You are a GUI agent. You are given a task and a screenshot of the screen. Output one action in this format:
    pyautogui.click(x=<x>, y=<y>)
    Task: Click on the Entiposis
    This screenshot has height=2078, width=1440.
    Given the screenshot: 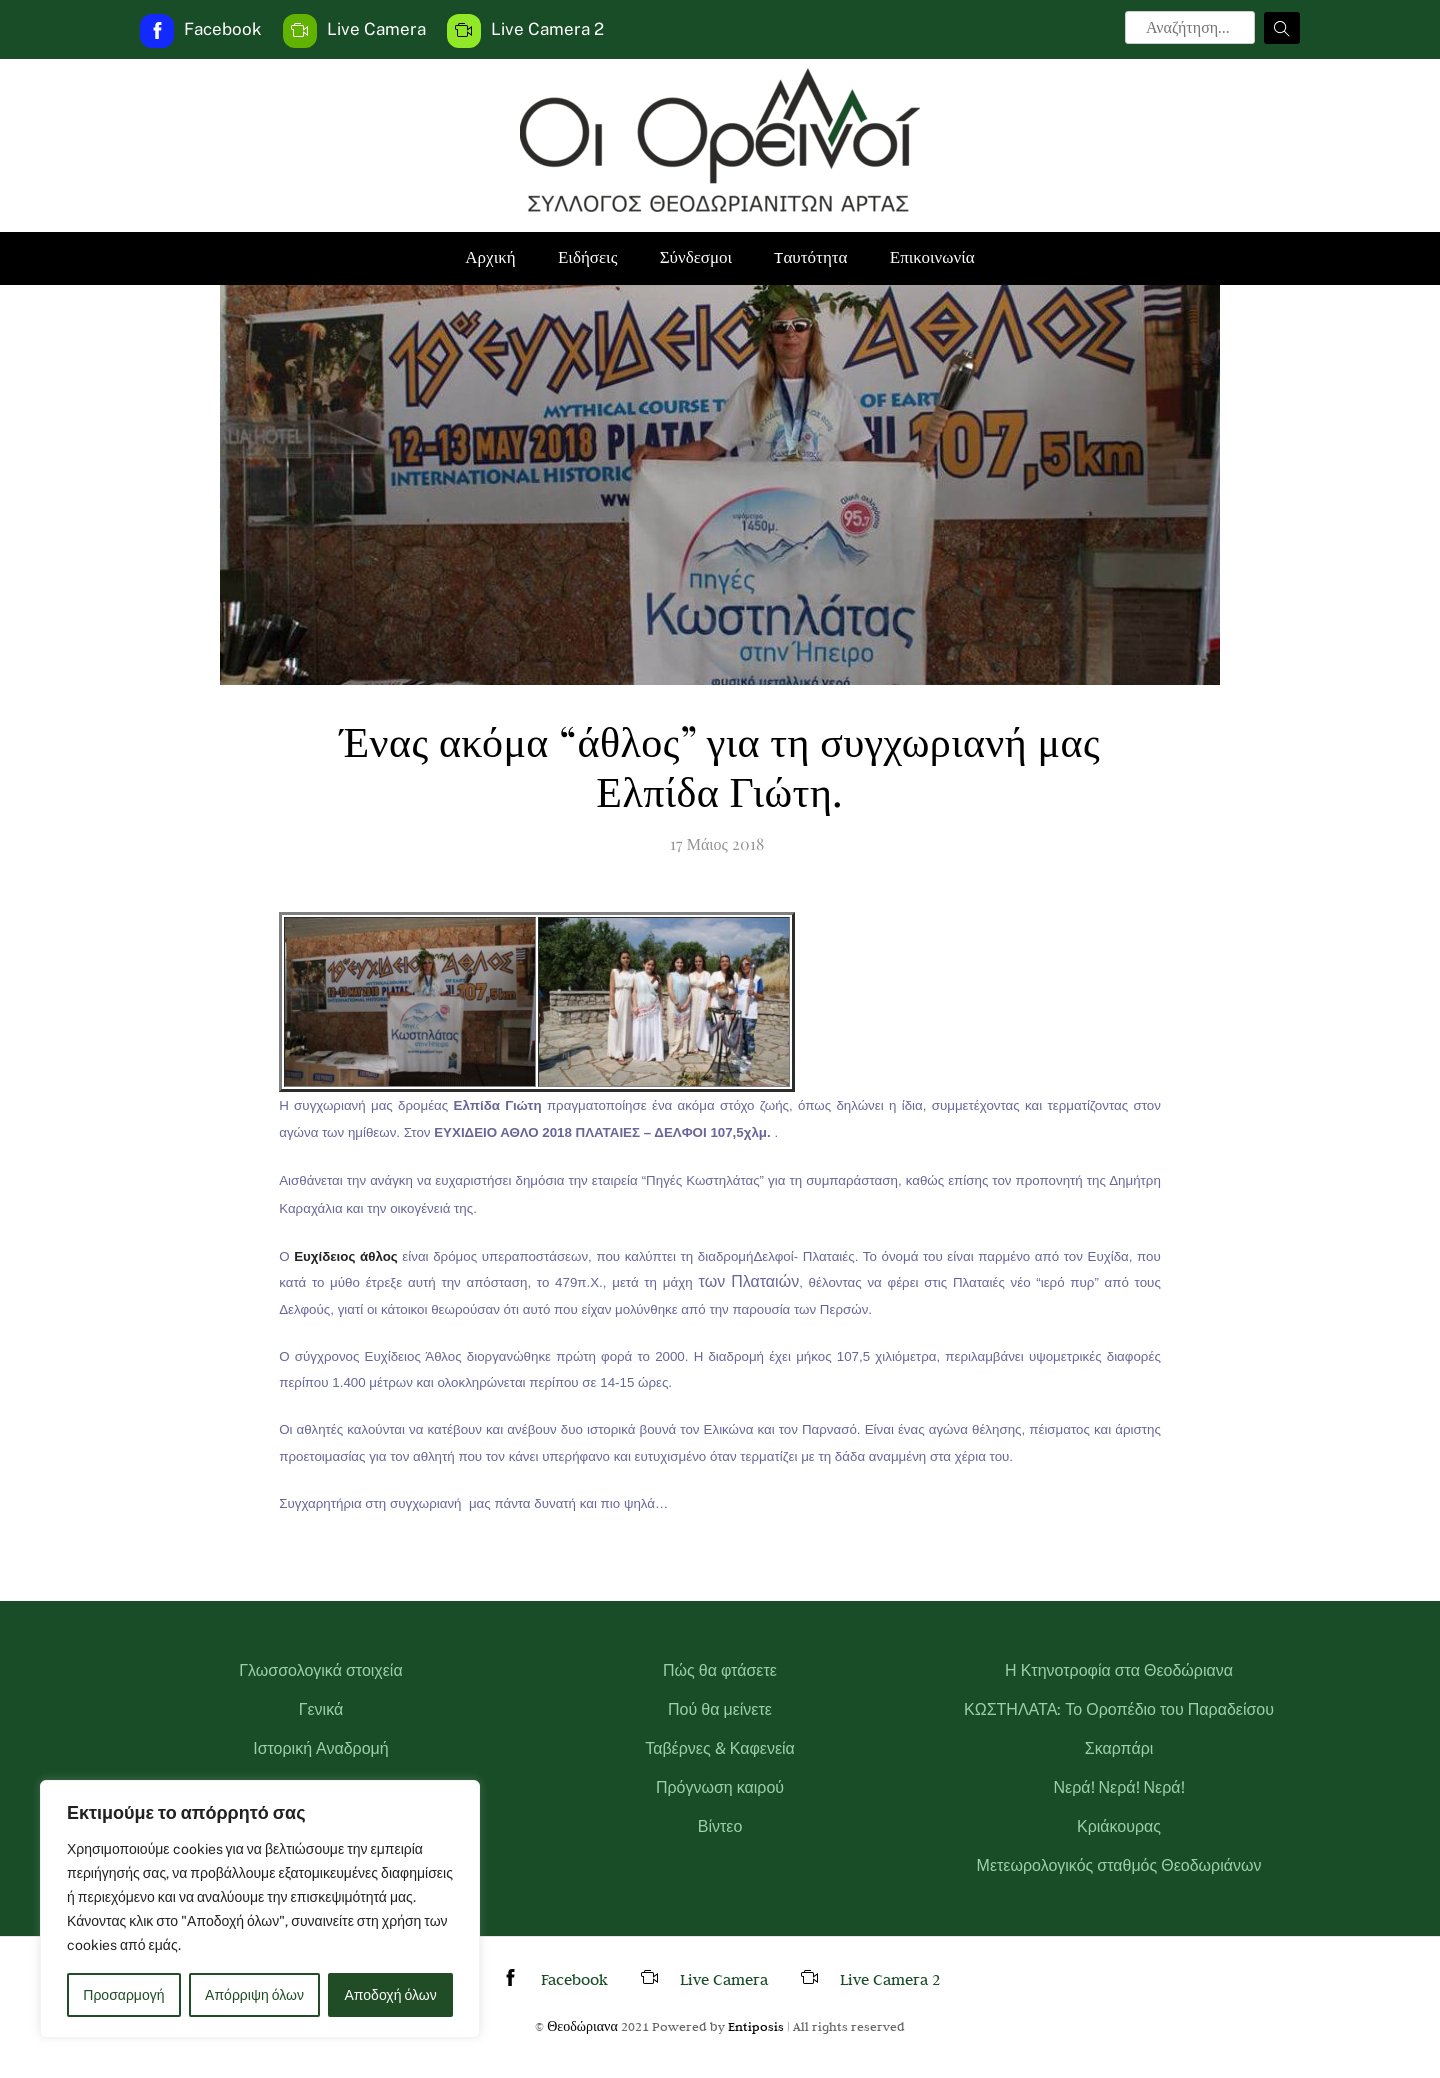 What is the action you would take?
    pyautogui.click(x=756, y=2026)
    